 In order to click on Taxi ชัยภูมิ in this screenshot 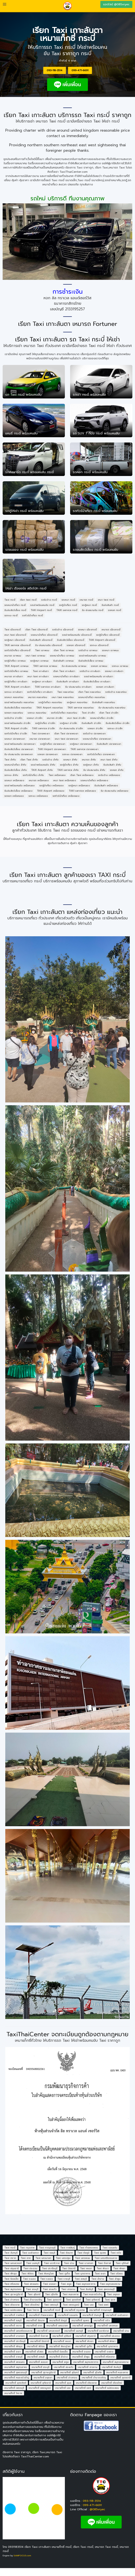, I will do `click(83, 2260)`.